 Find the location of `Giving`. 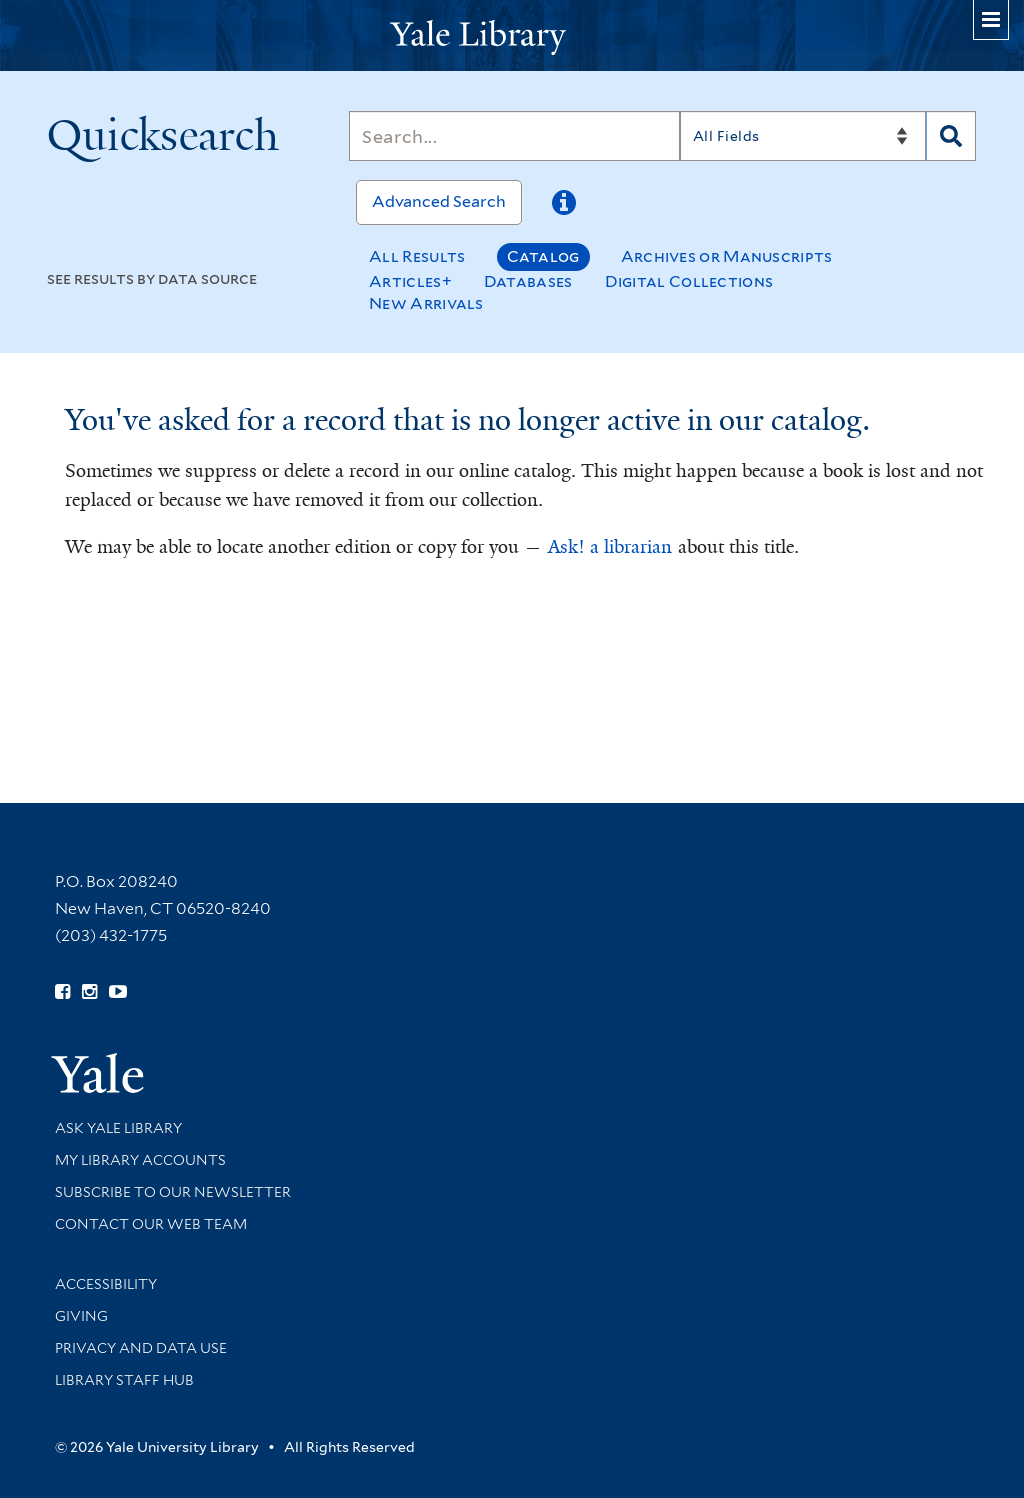

Giving is located at coordinates (81, 1316).